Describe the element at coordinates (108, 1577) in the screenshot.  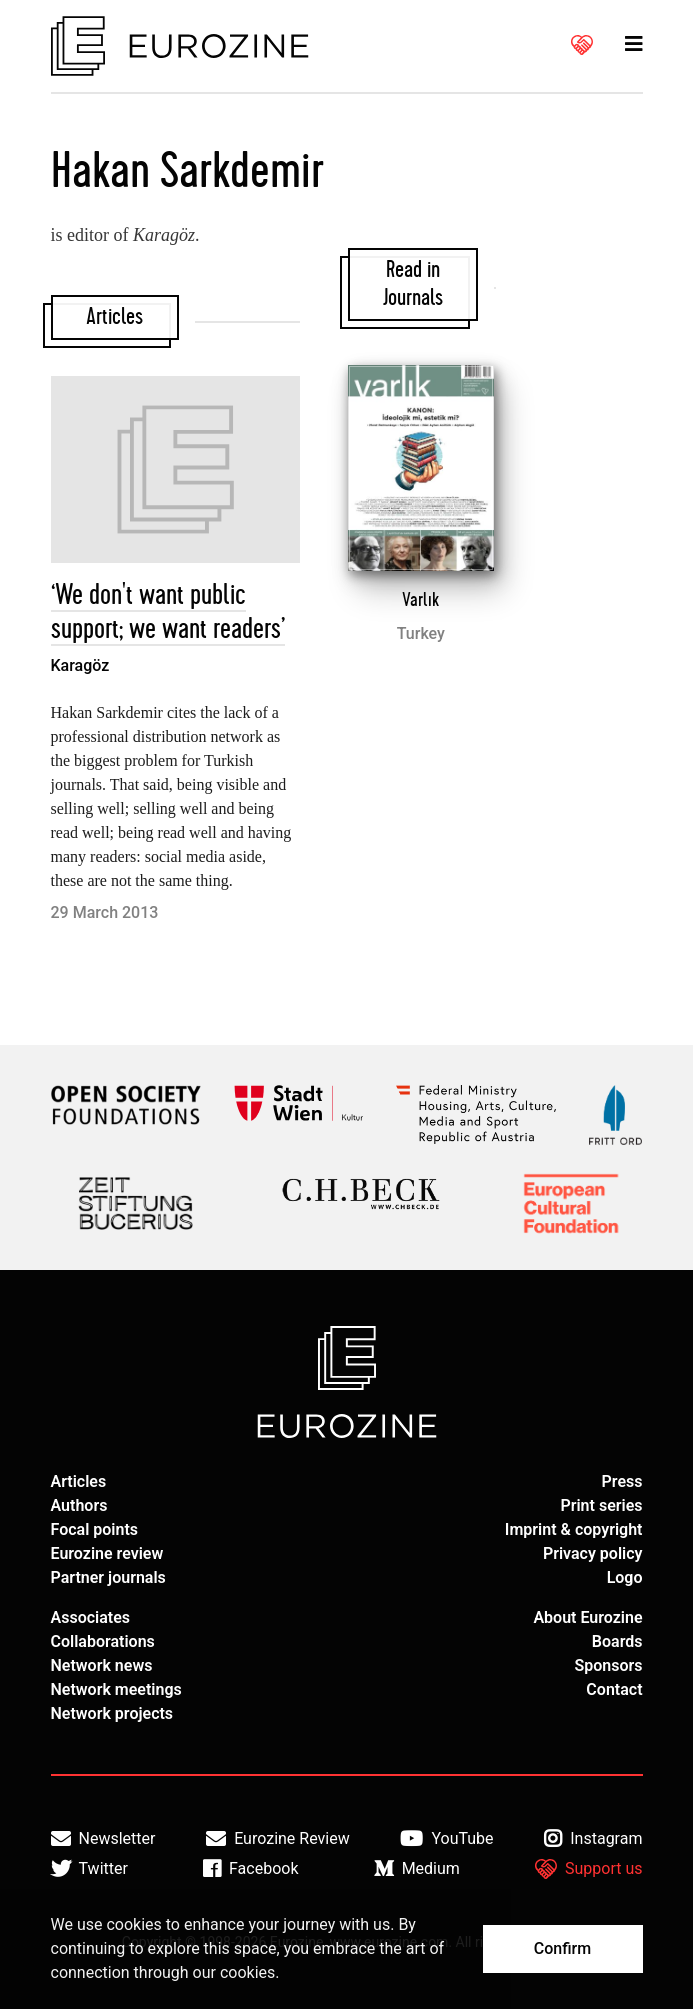
I see `Partner journals` at that location.